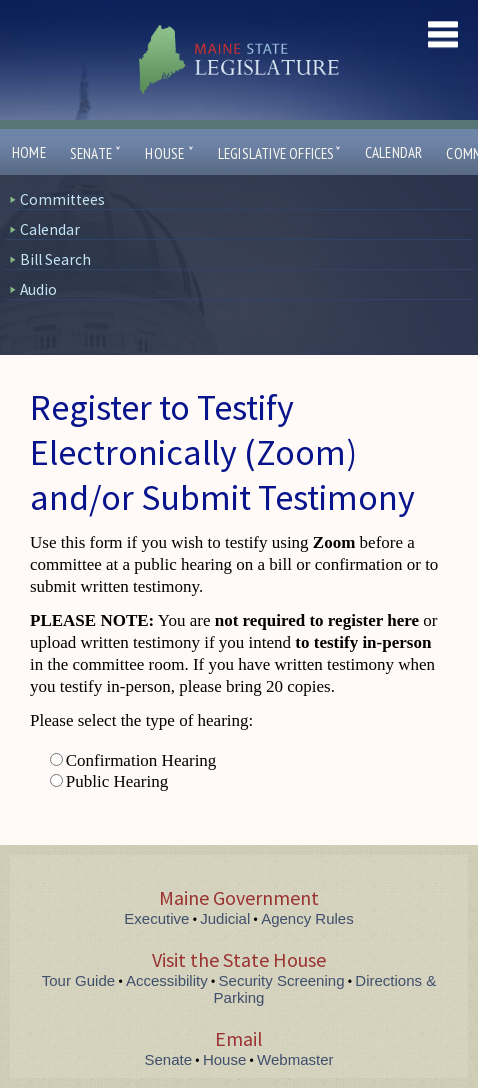 The width and height of the screenshot is (478, 1088). What do you see at coordinates (225, 918) in the screenshot?
I see `Judicial` at bounding box center [225, 918].